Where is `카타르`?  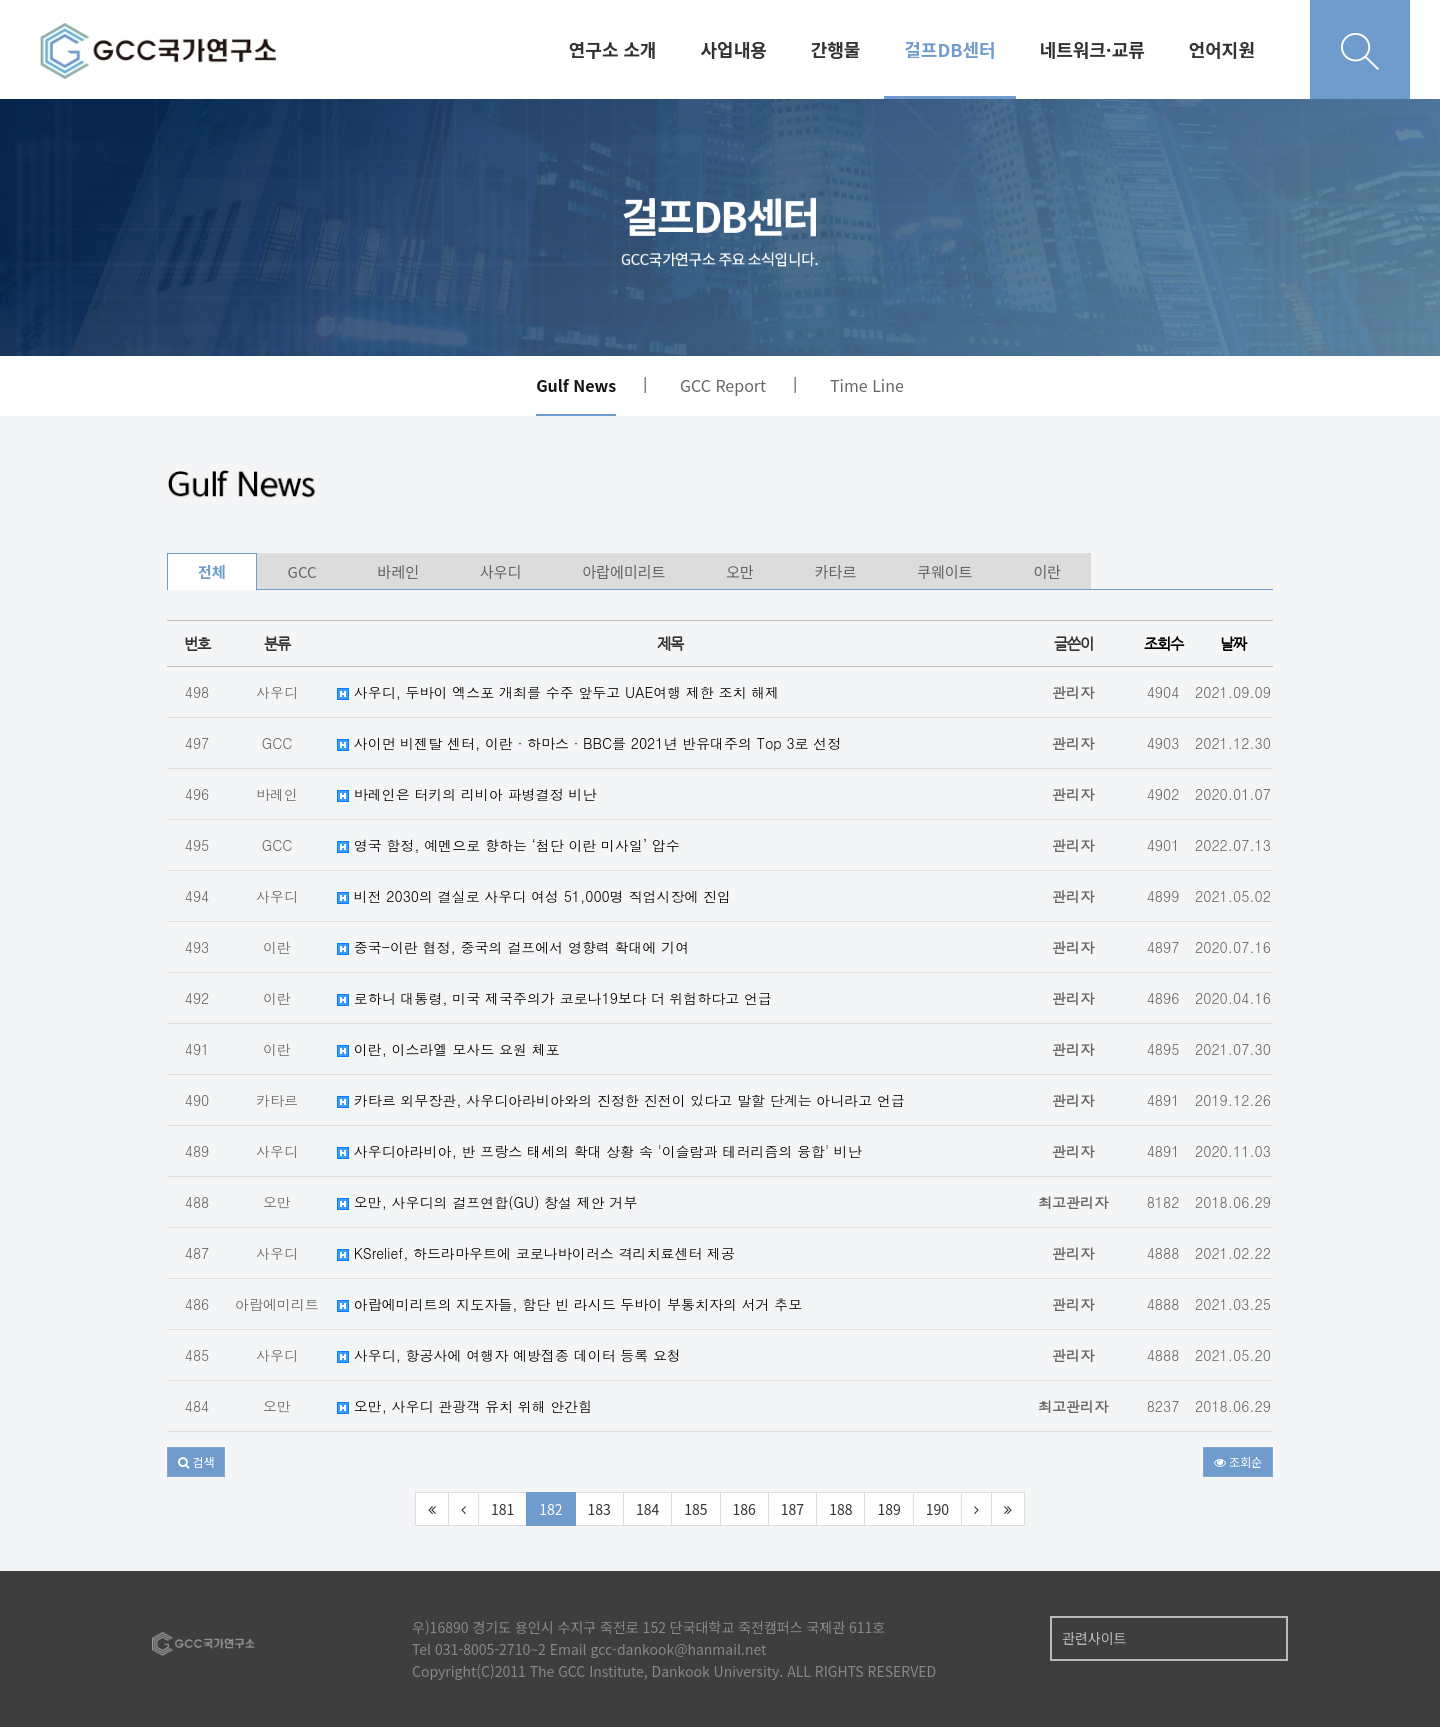
카타르 is located at coordinates (835, 571).